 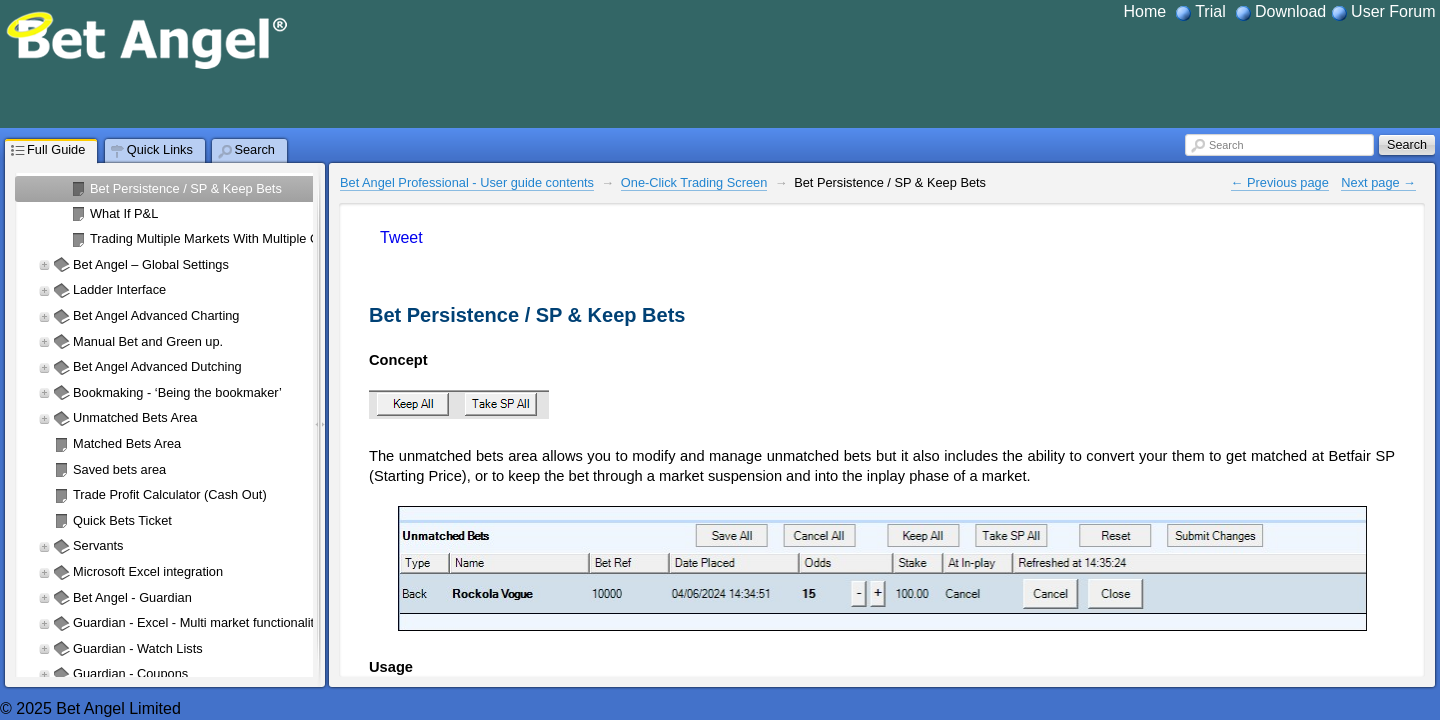 I want to click on Servants, so click(x=98, y=545).